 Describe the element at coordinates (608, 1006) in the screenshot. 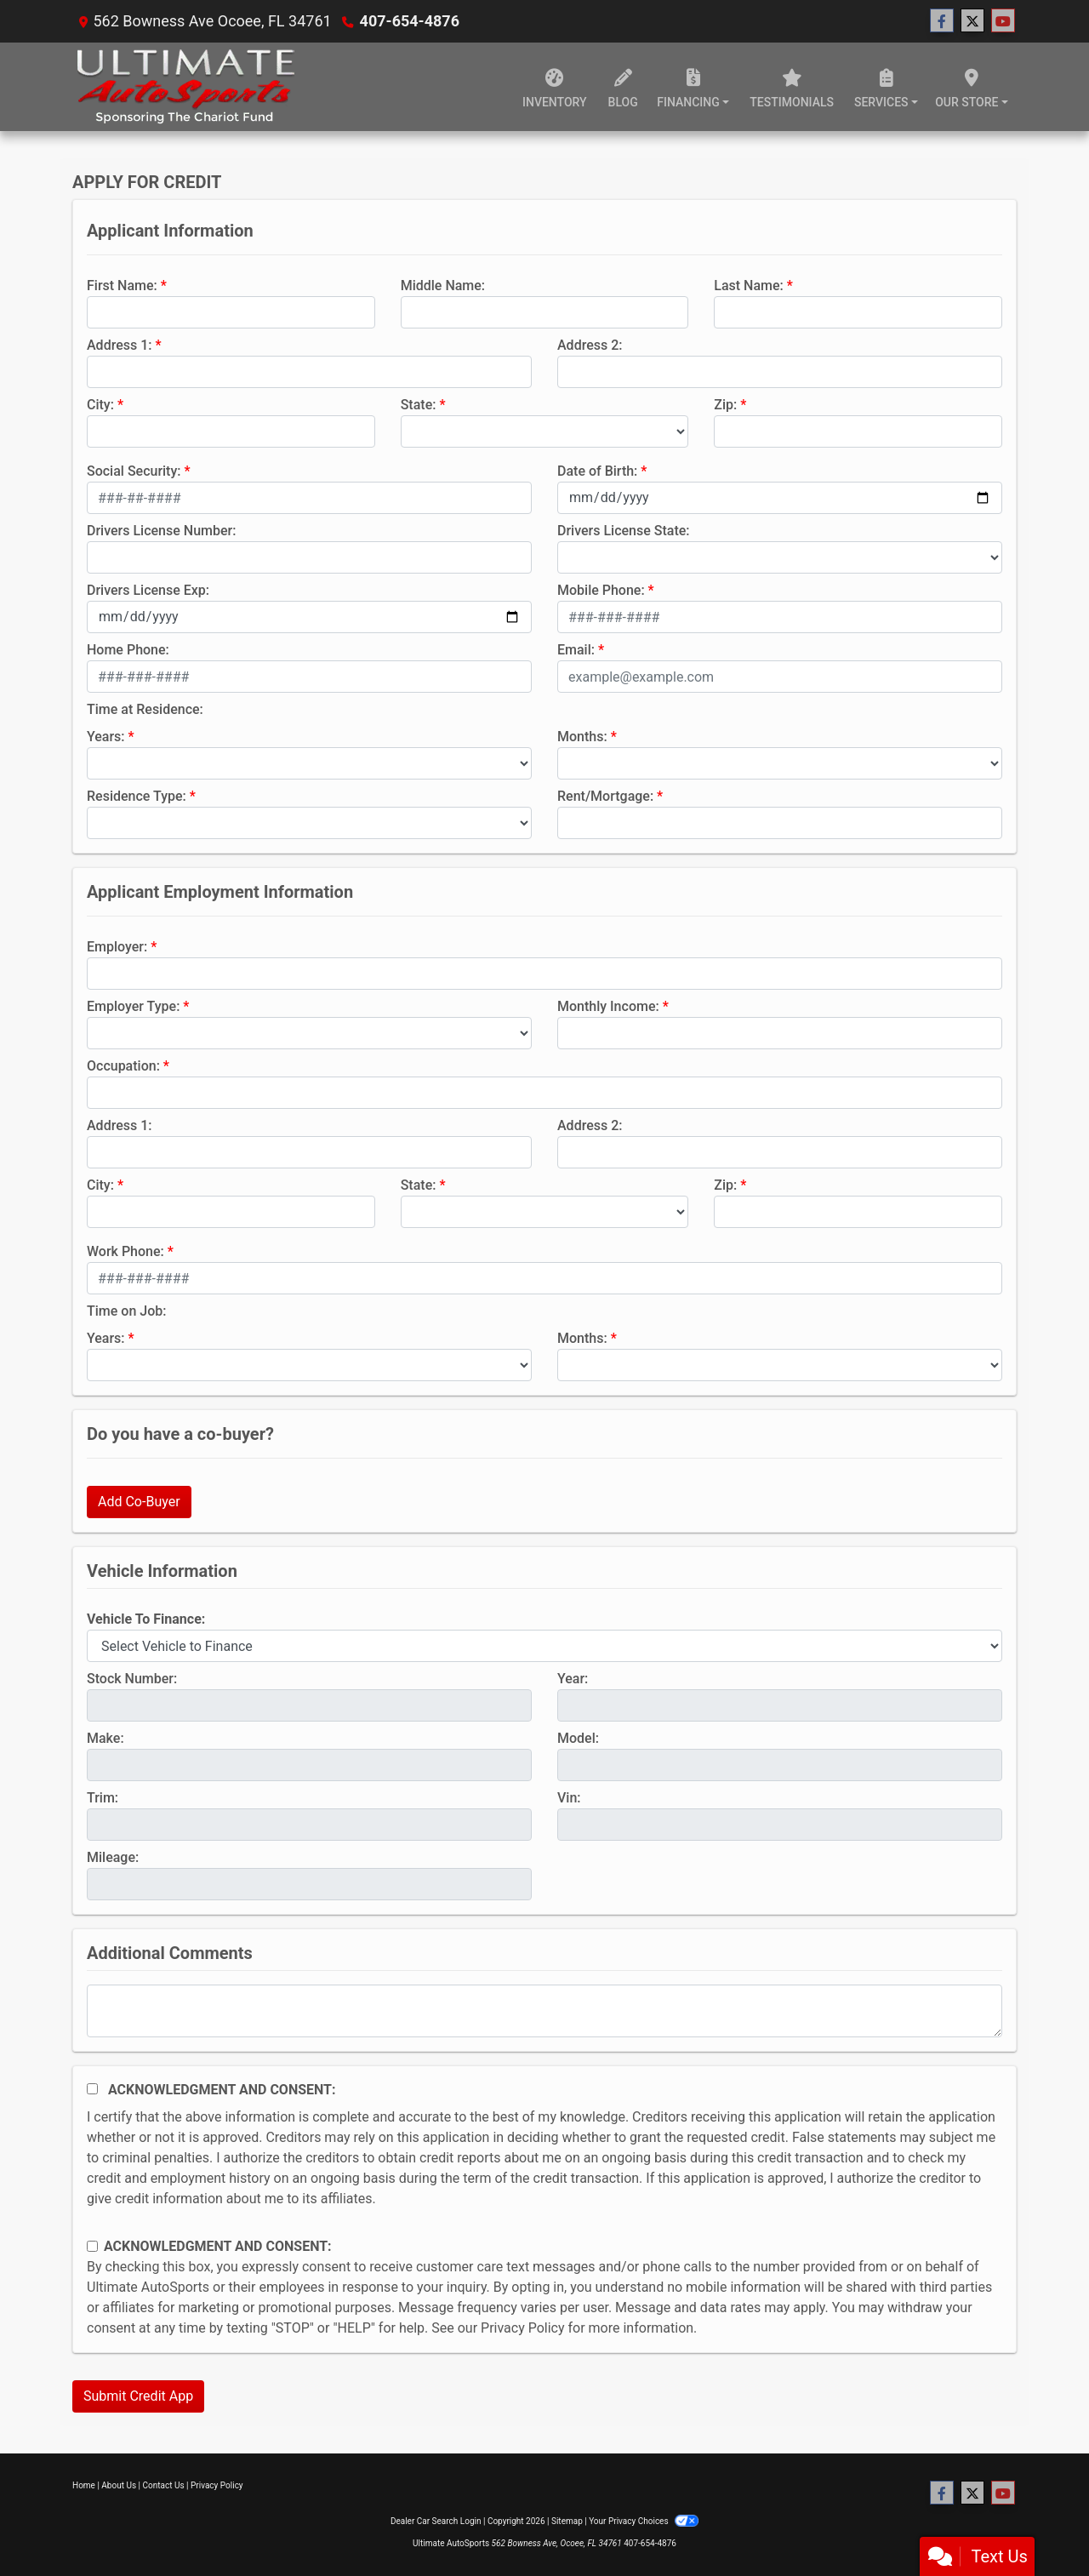

I see `Monthly Income:` at that location.